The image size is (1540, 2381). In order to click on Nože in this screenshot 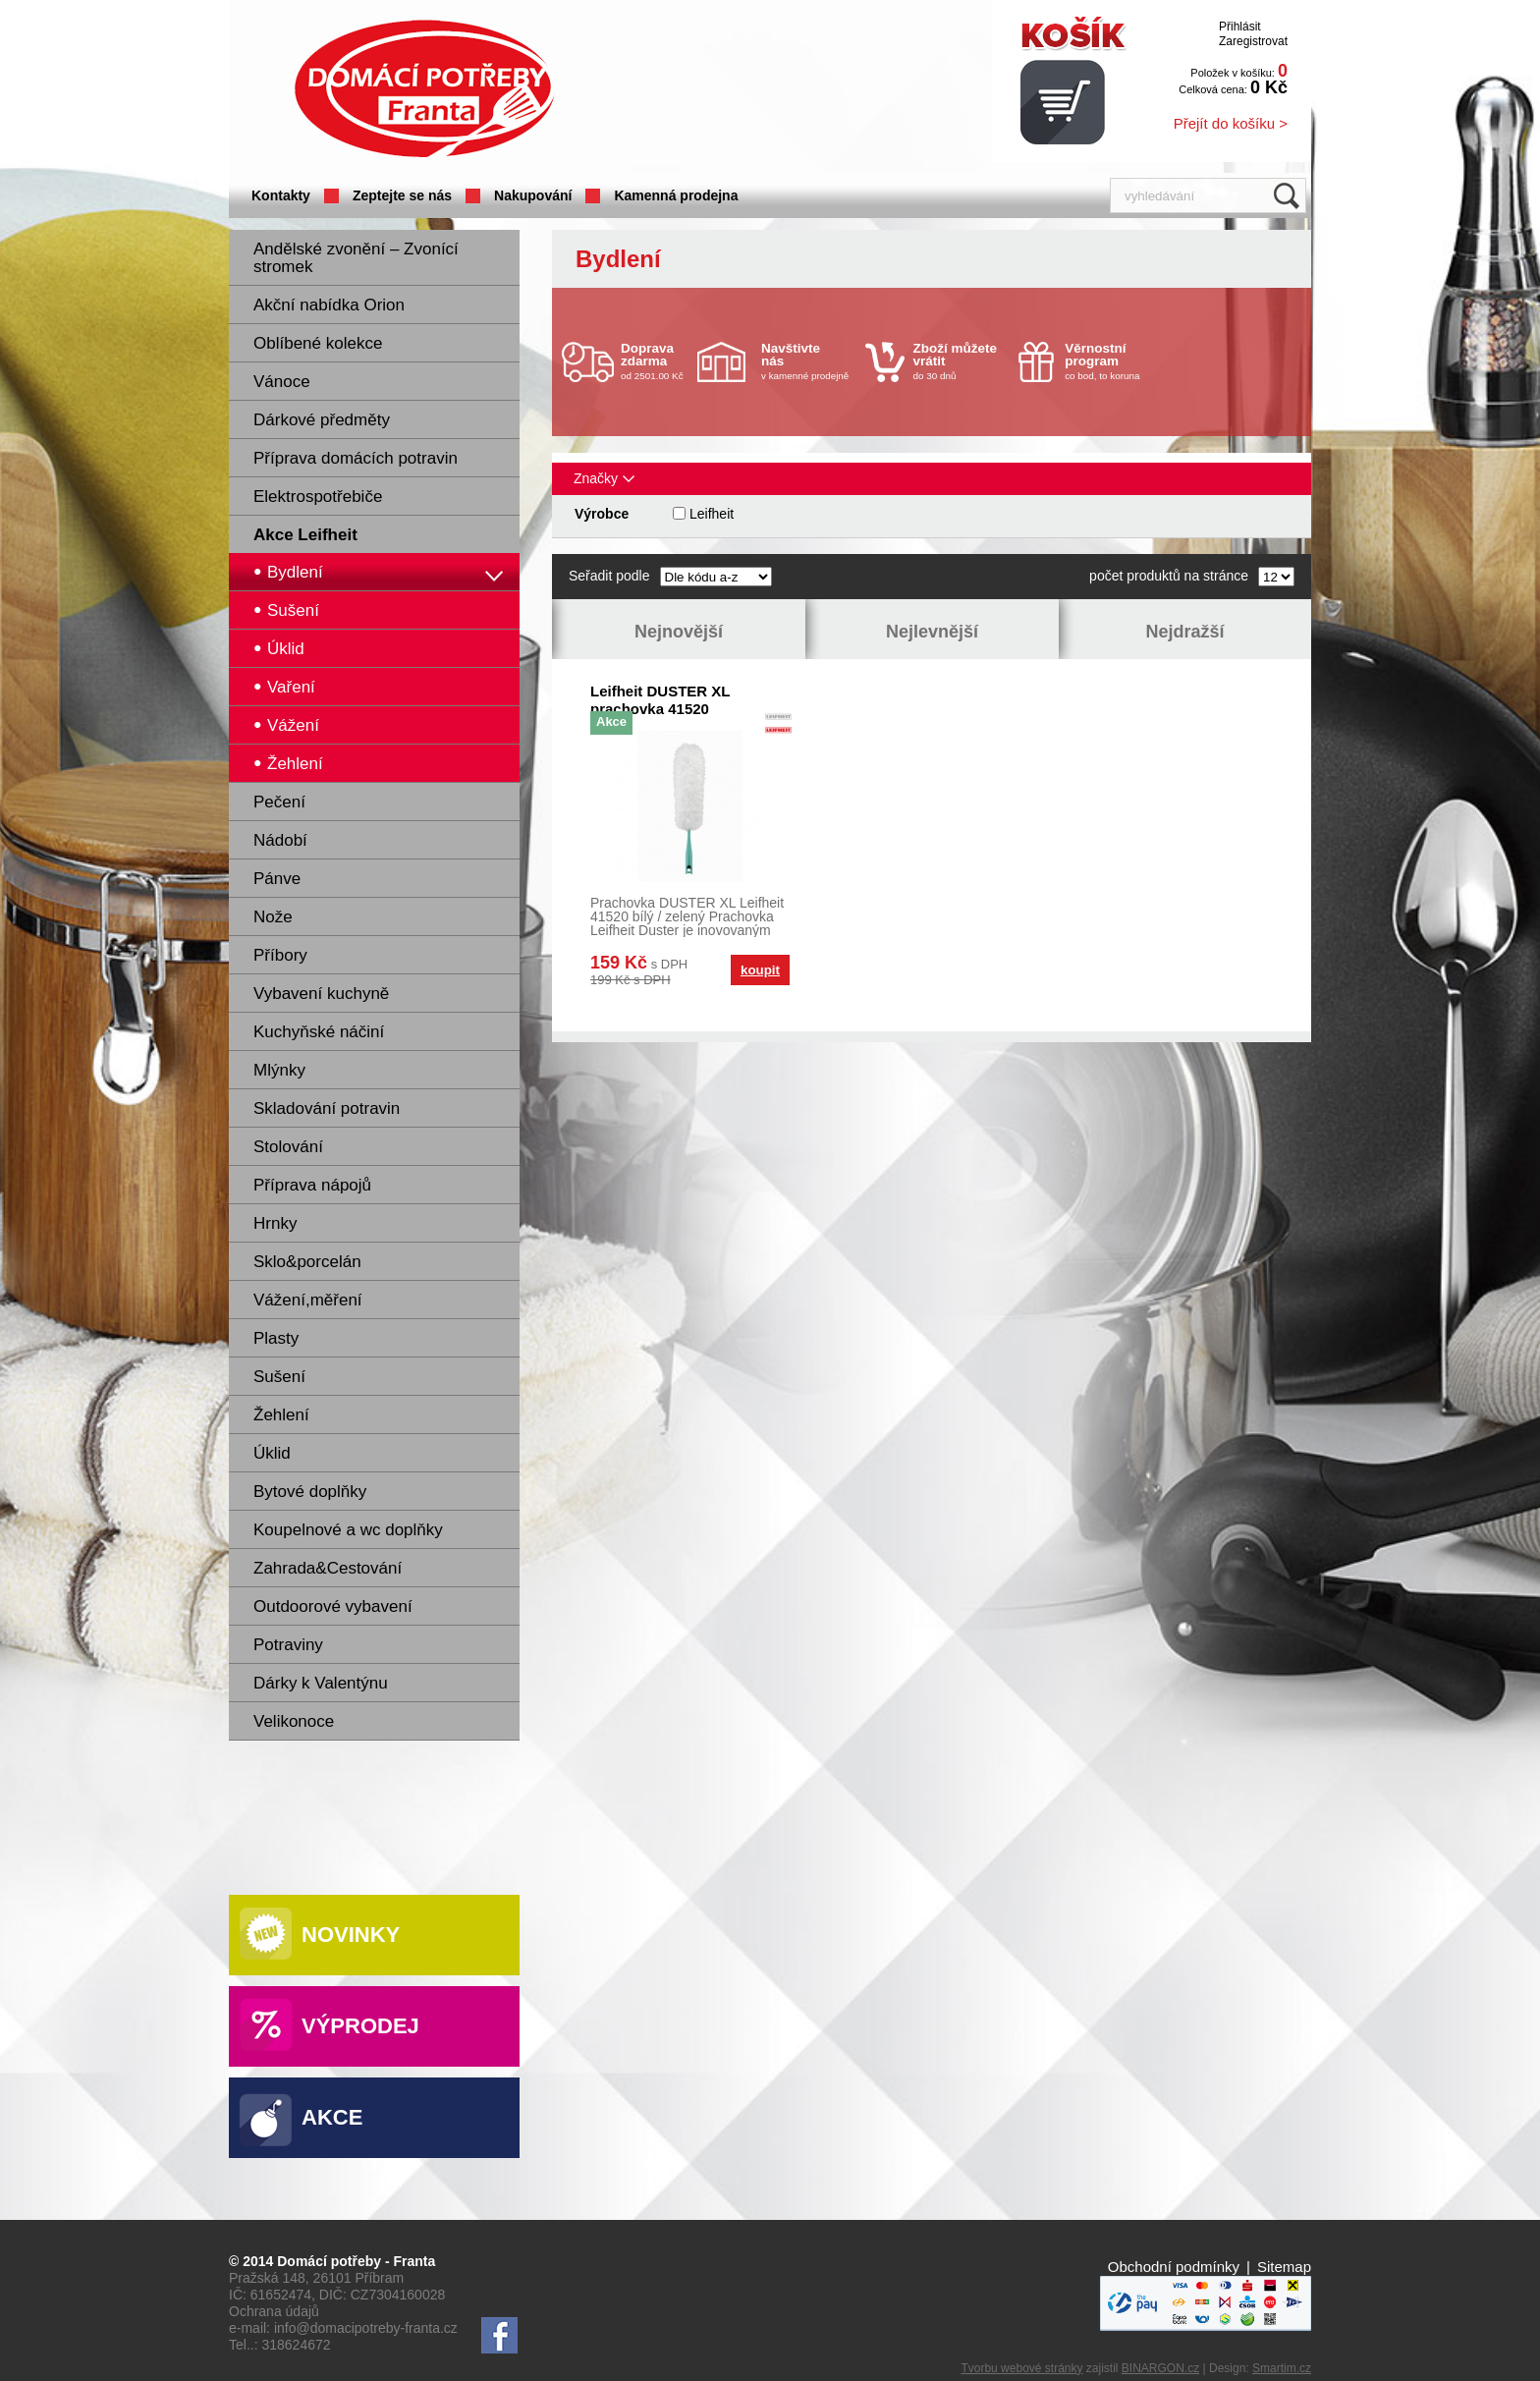, I will do `click(273, 917)`.